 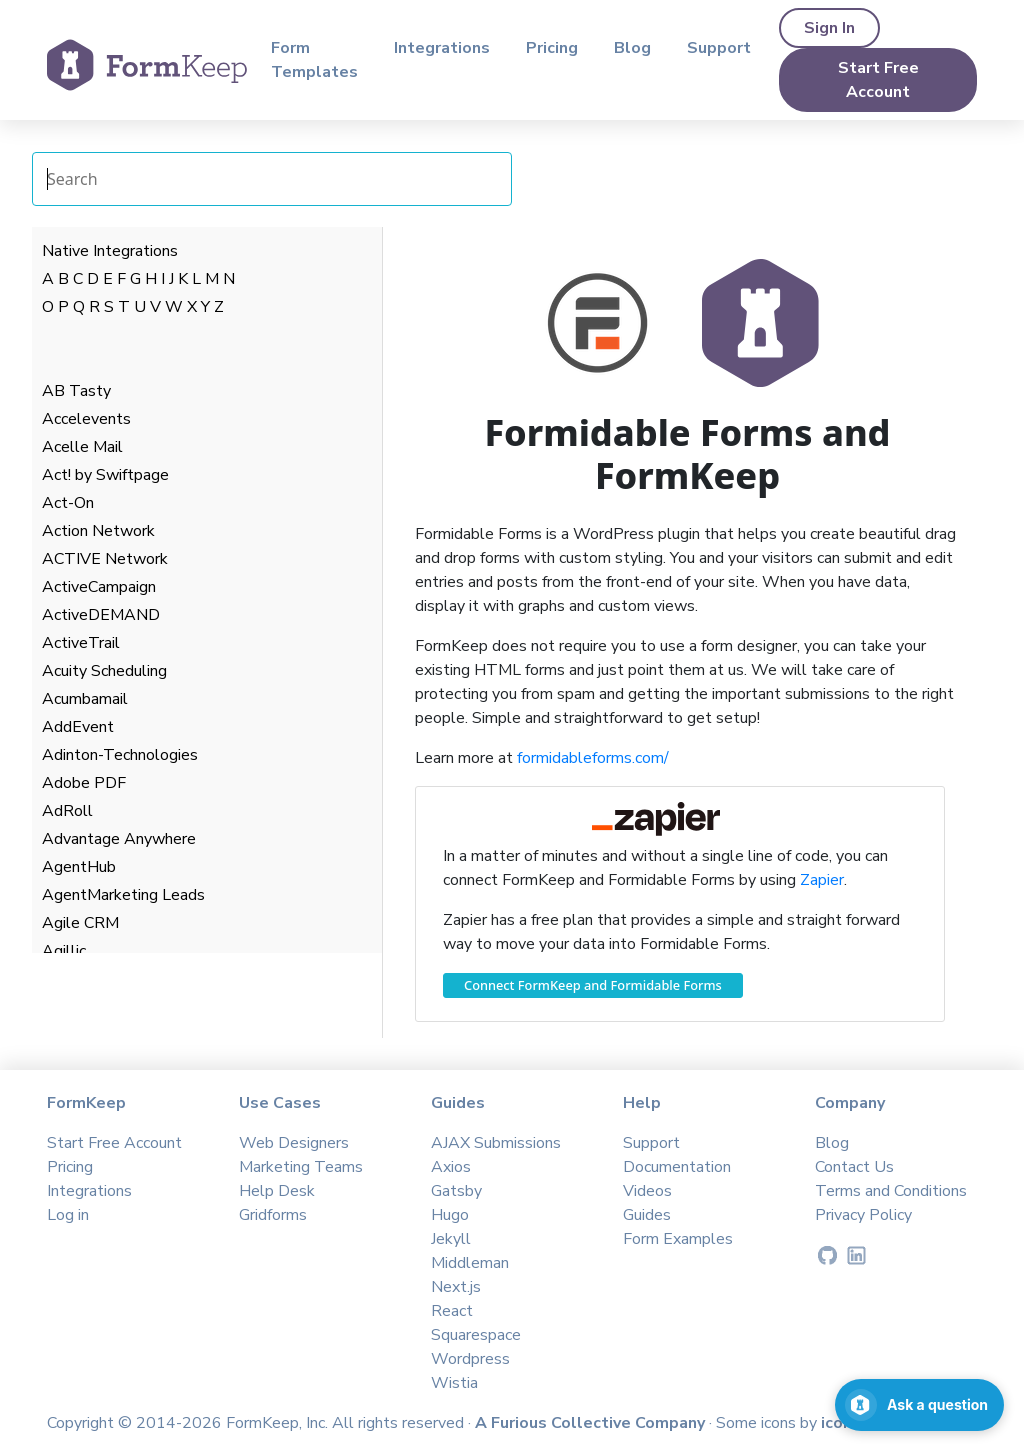 What do you see at coordinates (593, 985) in the screenshot?
I see `Connect FormKeep and Formidable Forms` at bounding box center [593, 985].